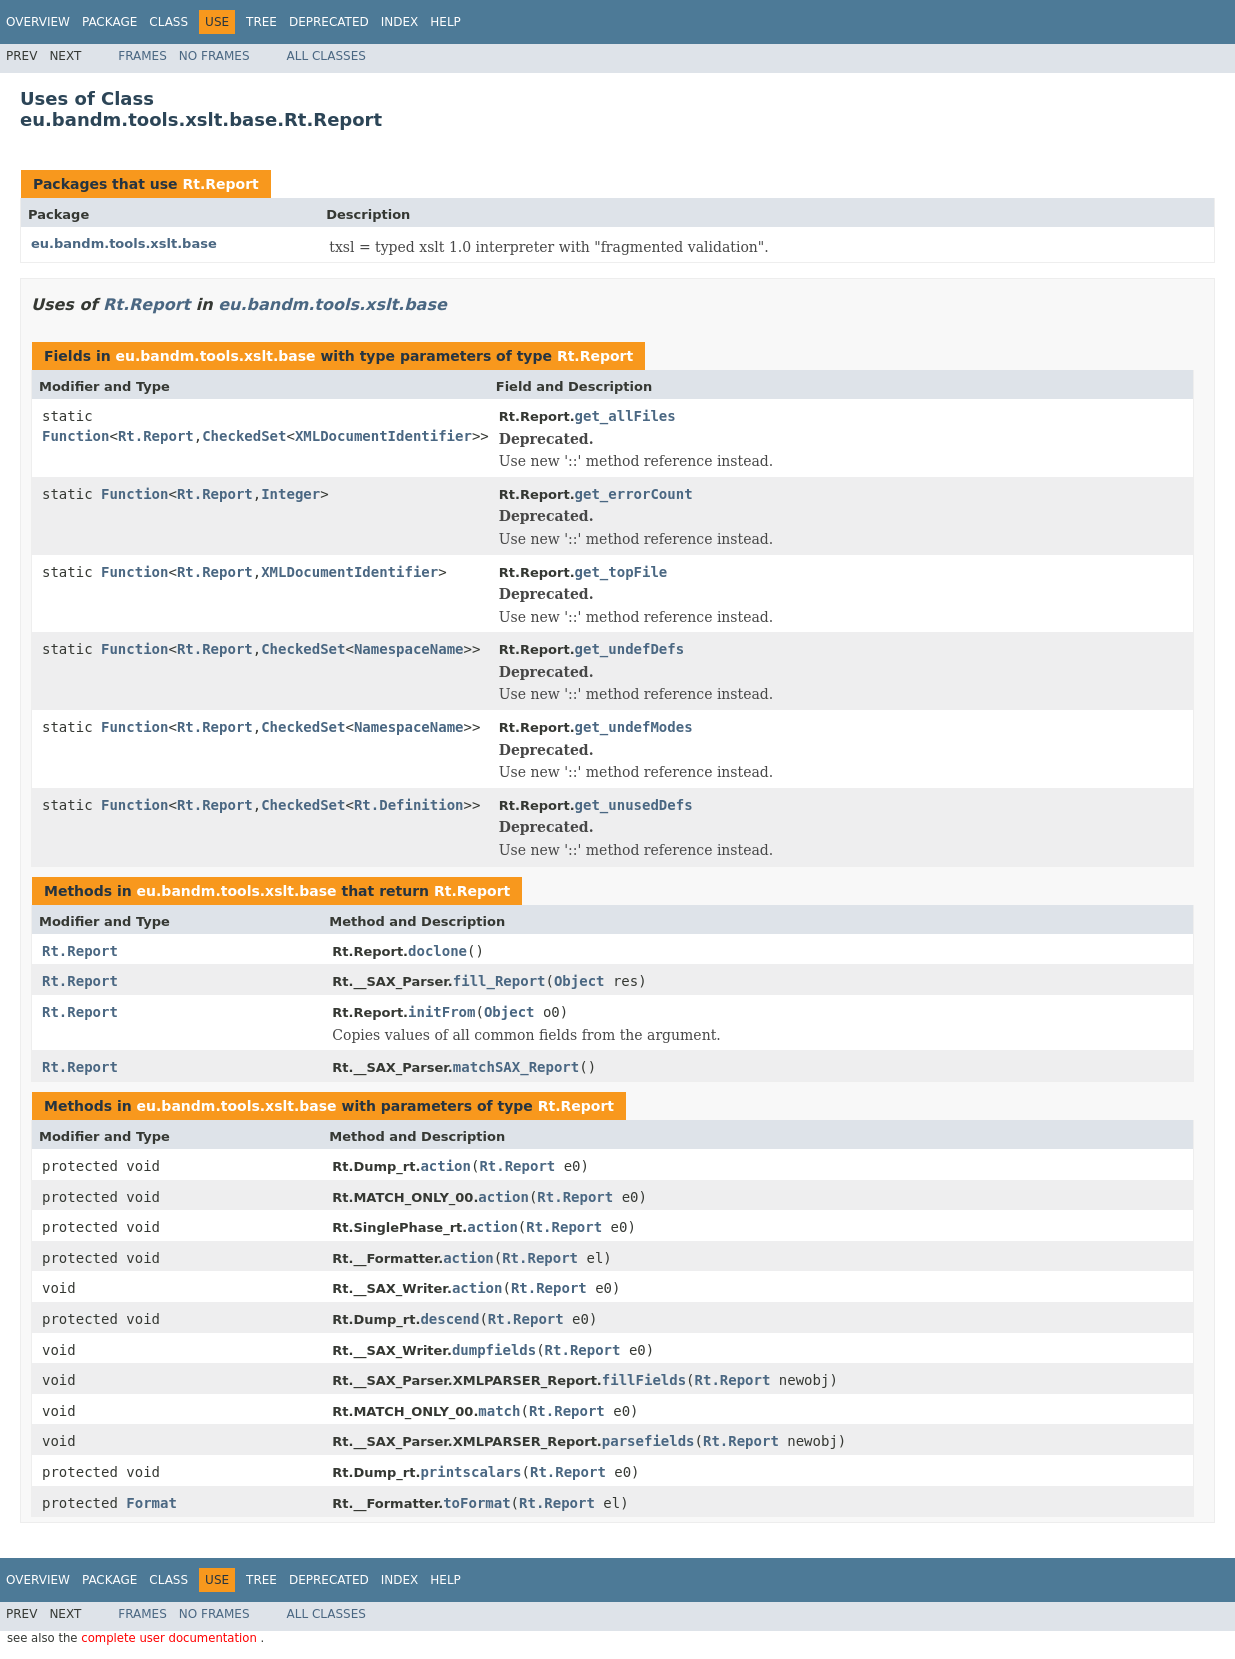 Image resolution: width=1235 pixels, height=1659 pixels. What do you see at coordinates (499, 981) in the screenshot?
I see `fill_Report` at bounding box center [499, 981].